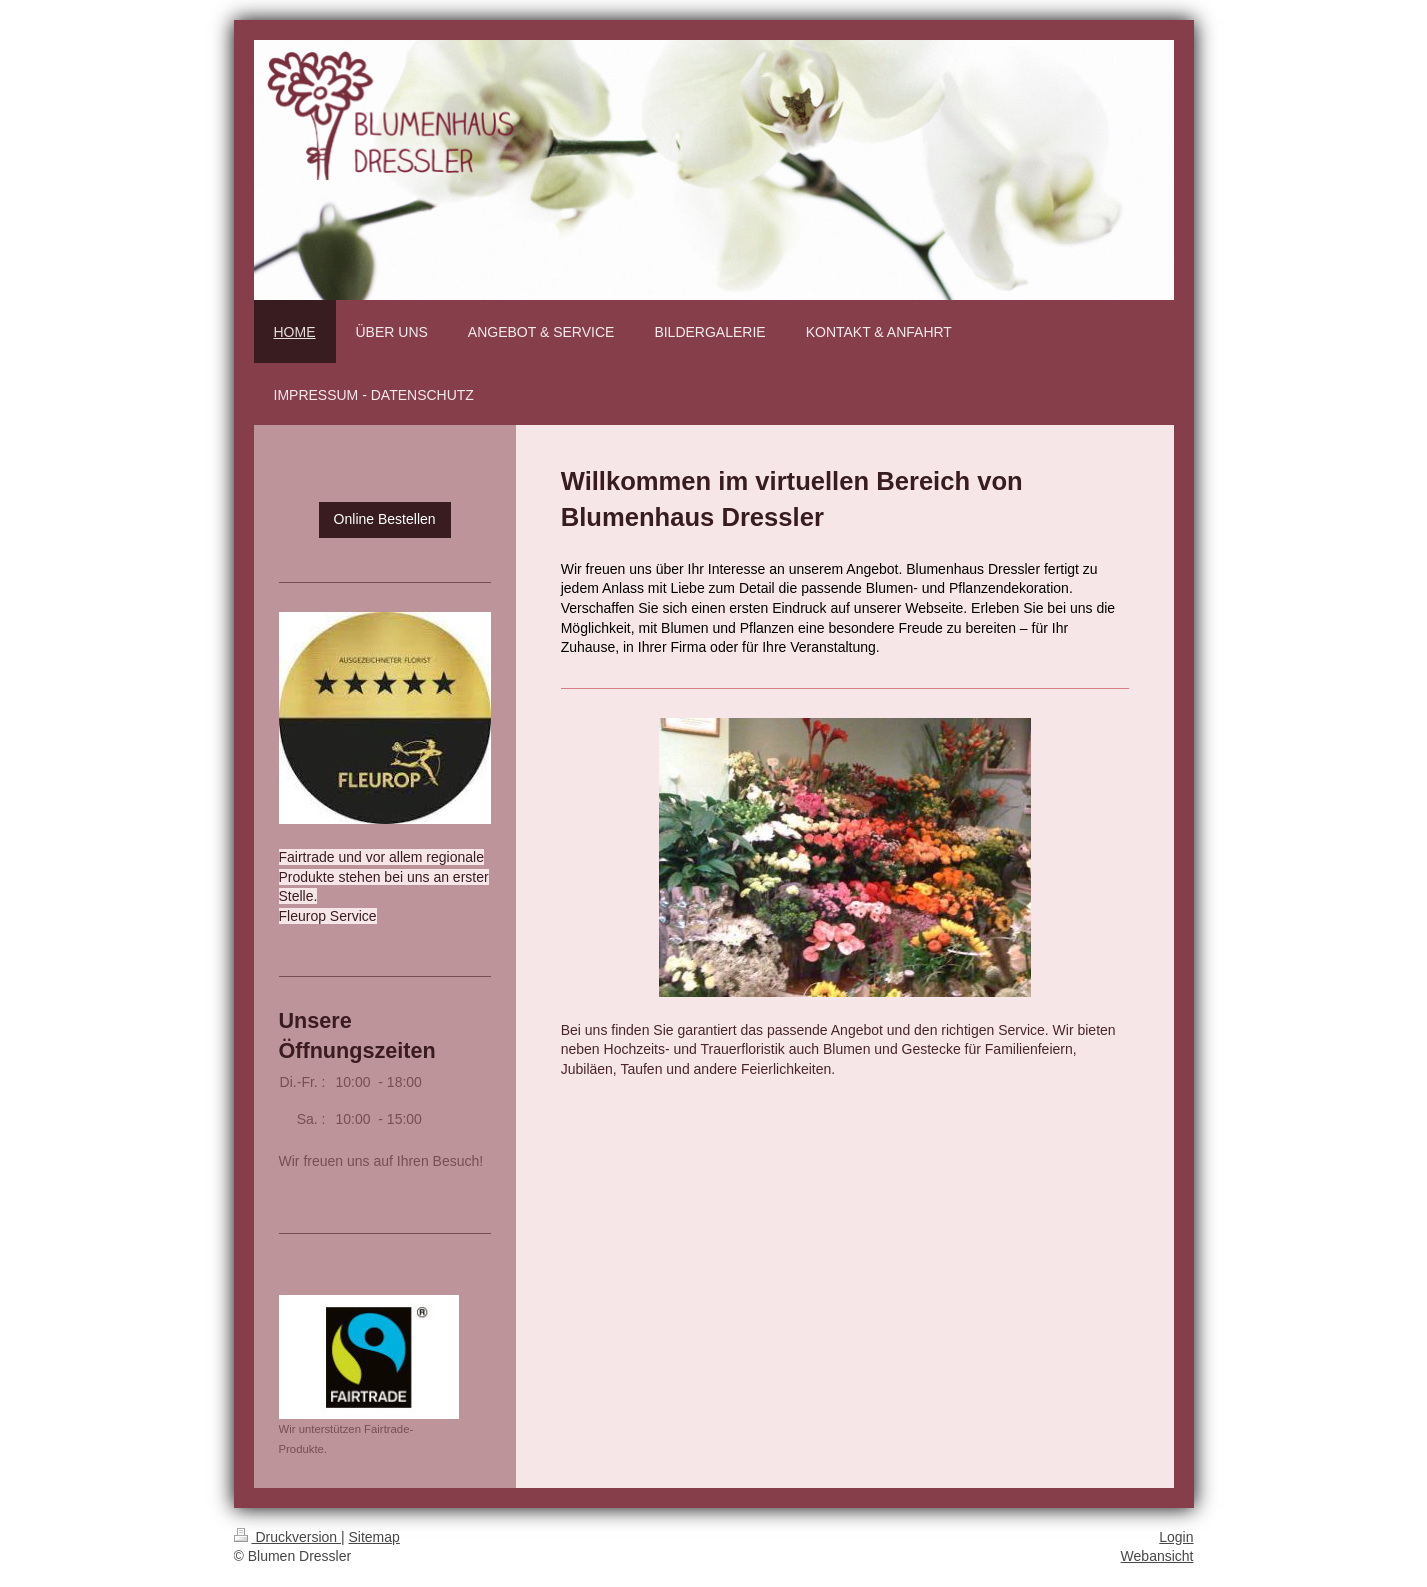 The width and height of the screenshot is (1427, 1587). Describe the element at coordinates (374, 1537) in the screenshot. I see `Sitemap` at that location.